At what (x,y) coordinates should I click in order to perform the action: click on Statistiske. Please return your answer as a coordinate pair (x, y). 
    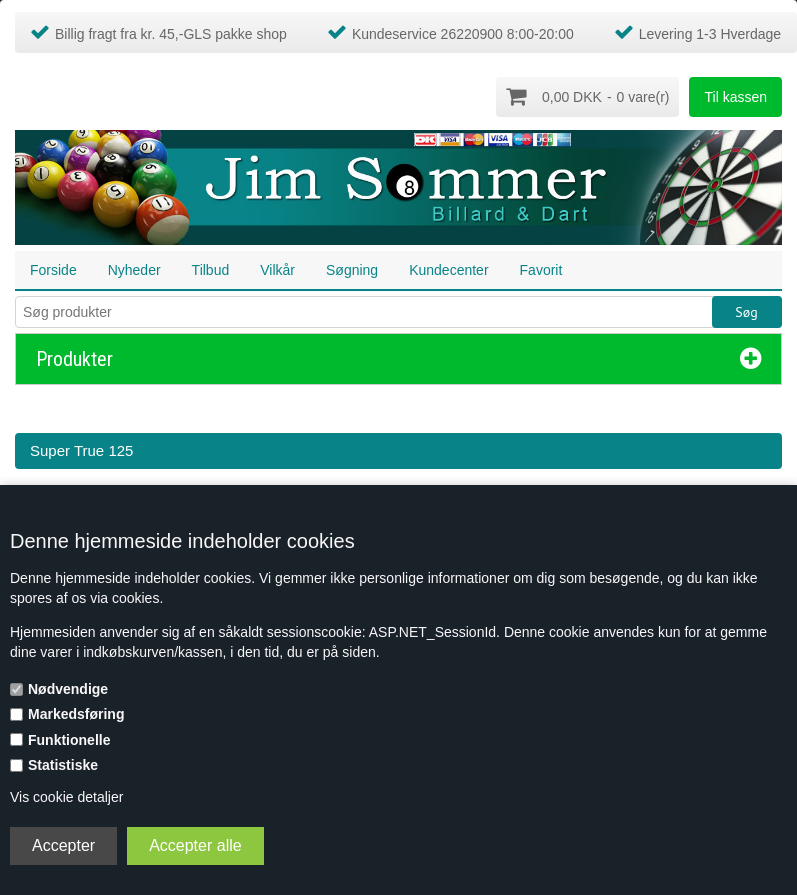
    Looking at the image, I should click on (63, 765).